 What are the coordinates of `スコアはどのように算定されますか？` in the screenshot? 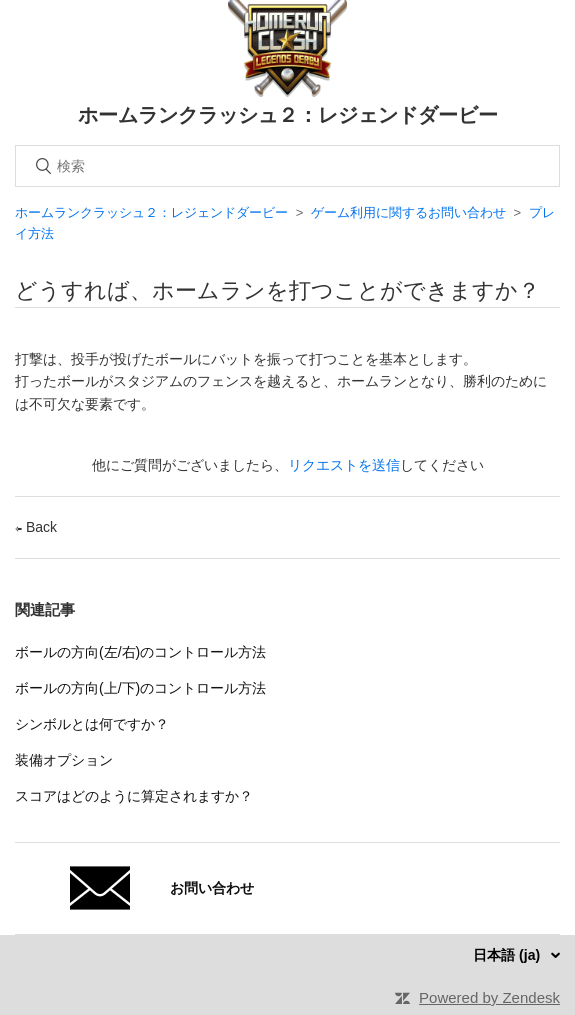 It's located at (134, 796).